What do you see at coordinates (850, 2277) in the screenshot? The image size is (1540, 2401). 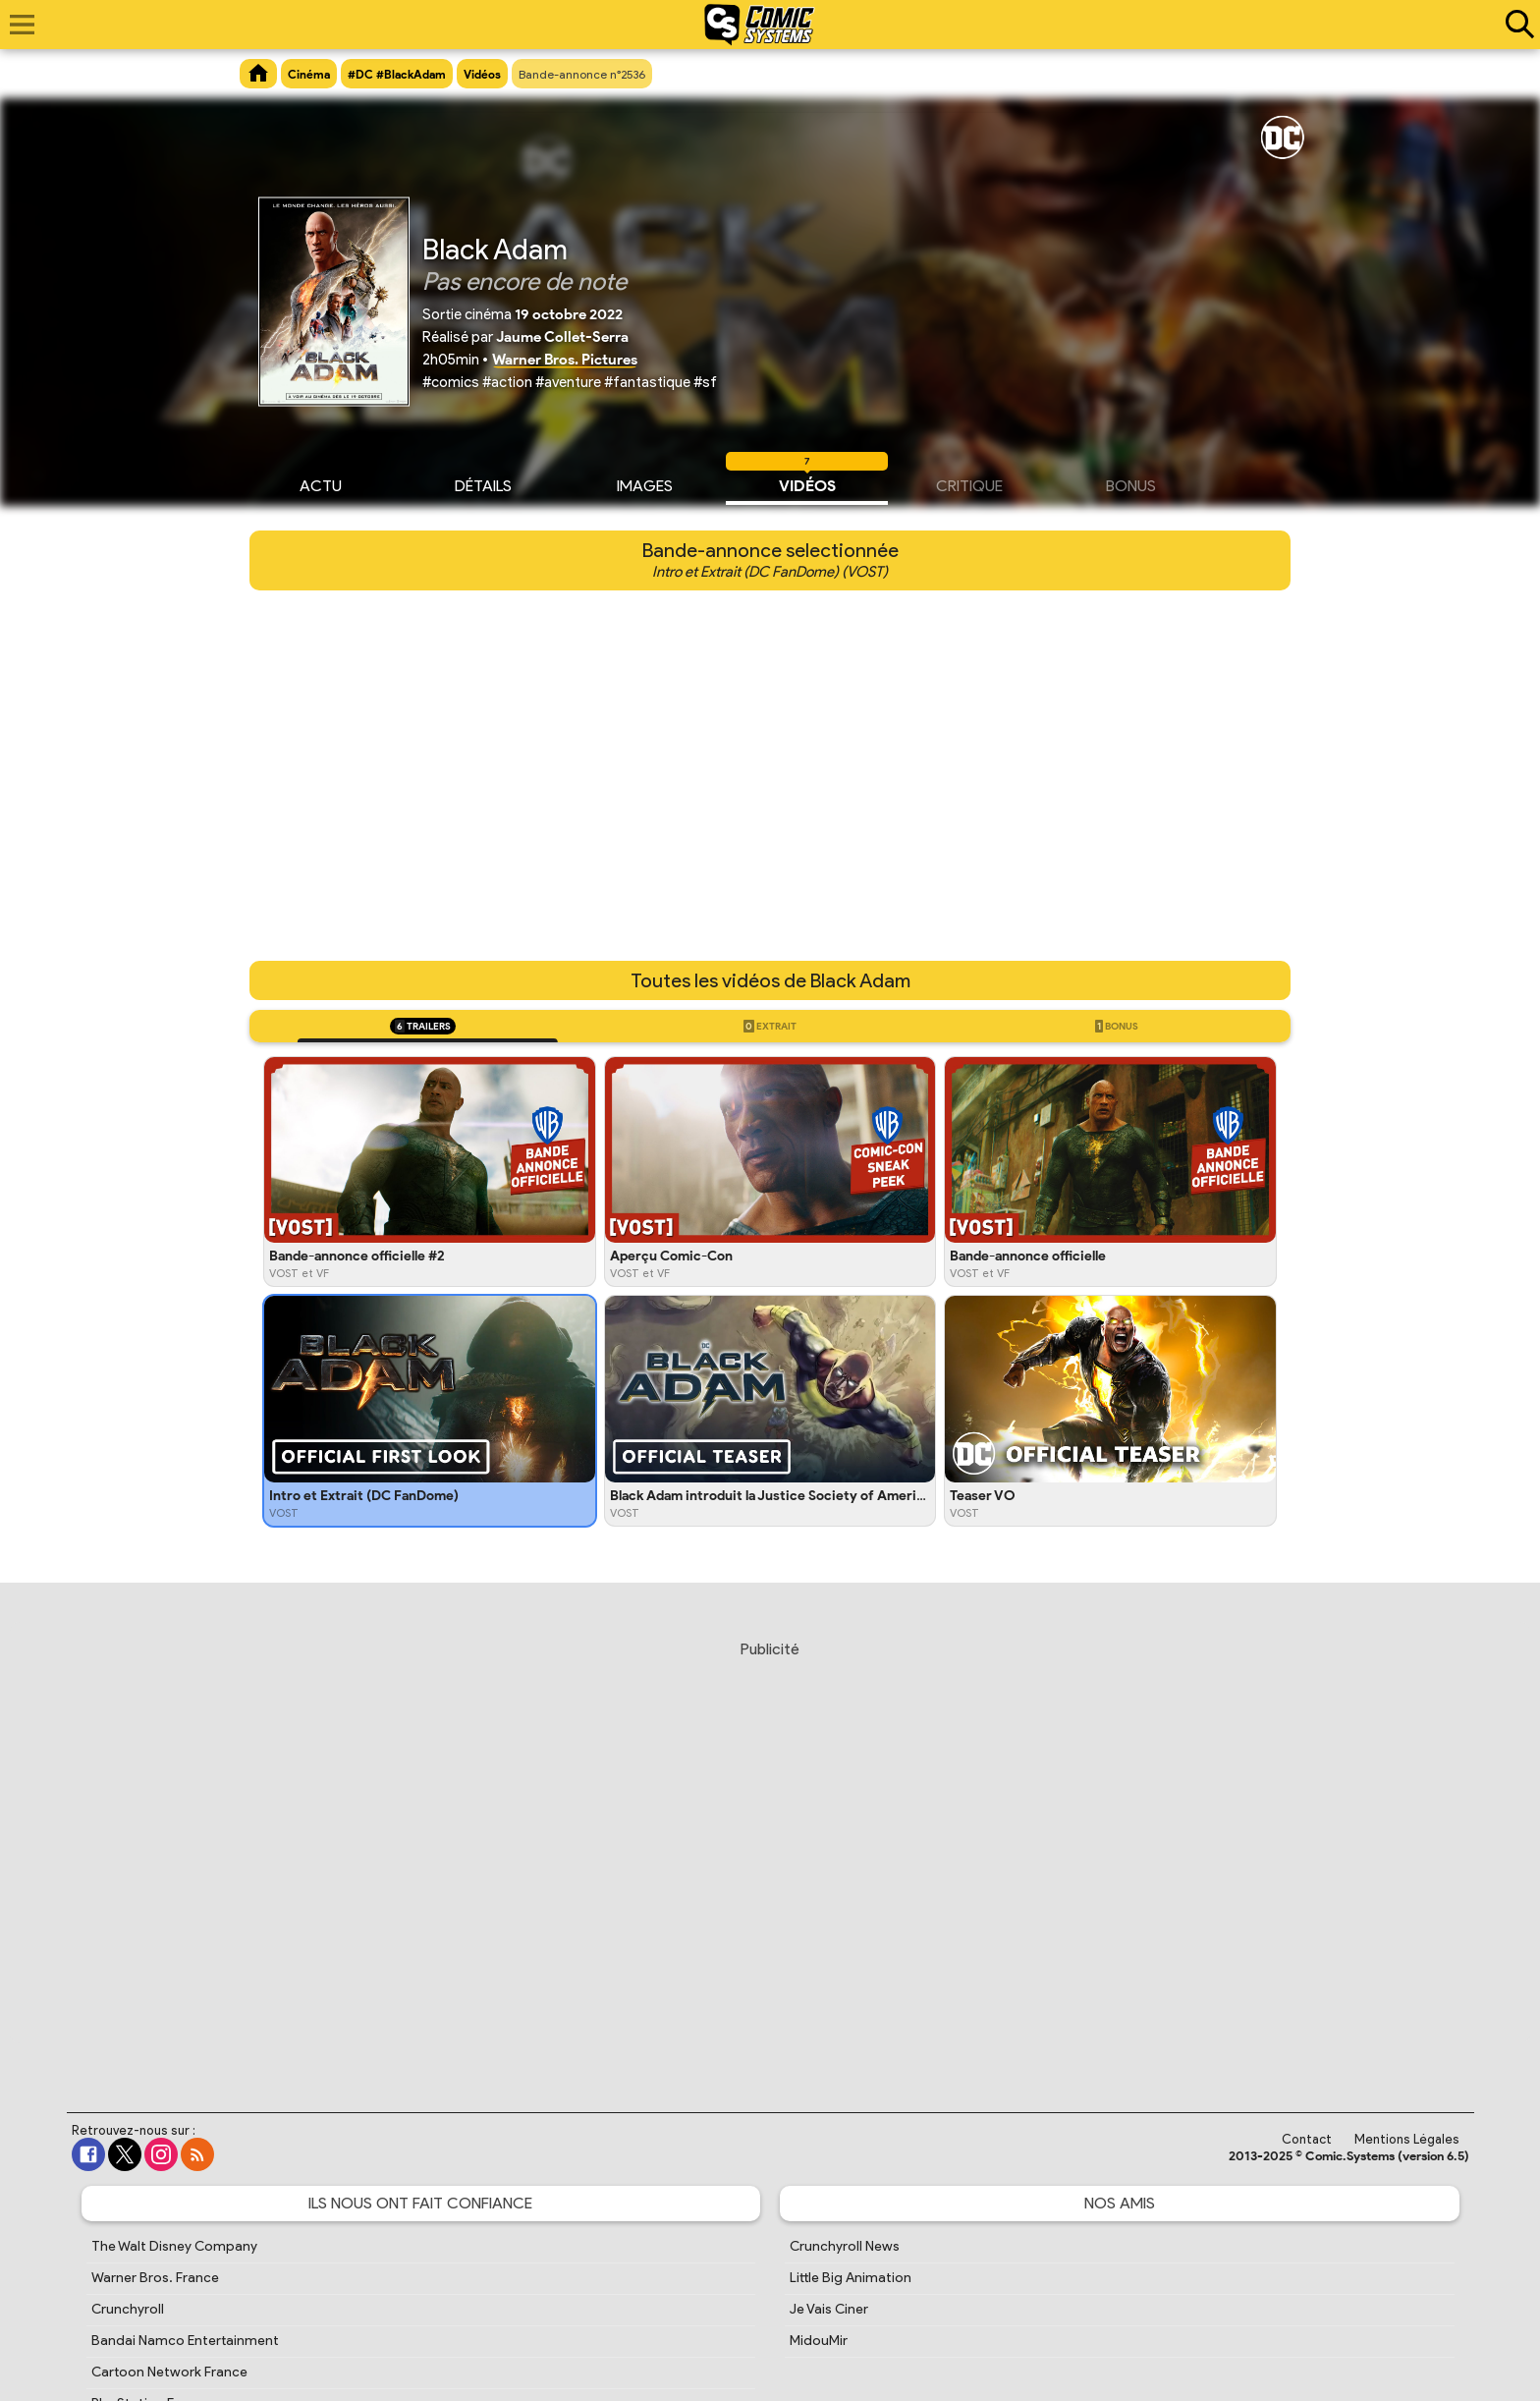 I see `Little Big Animation` at bounding box center [850, 2277].